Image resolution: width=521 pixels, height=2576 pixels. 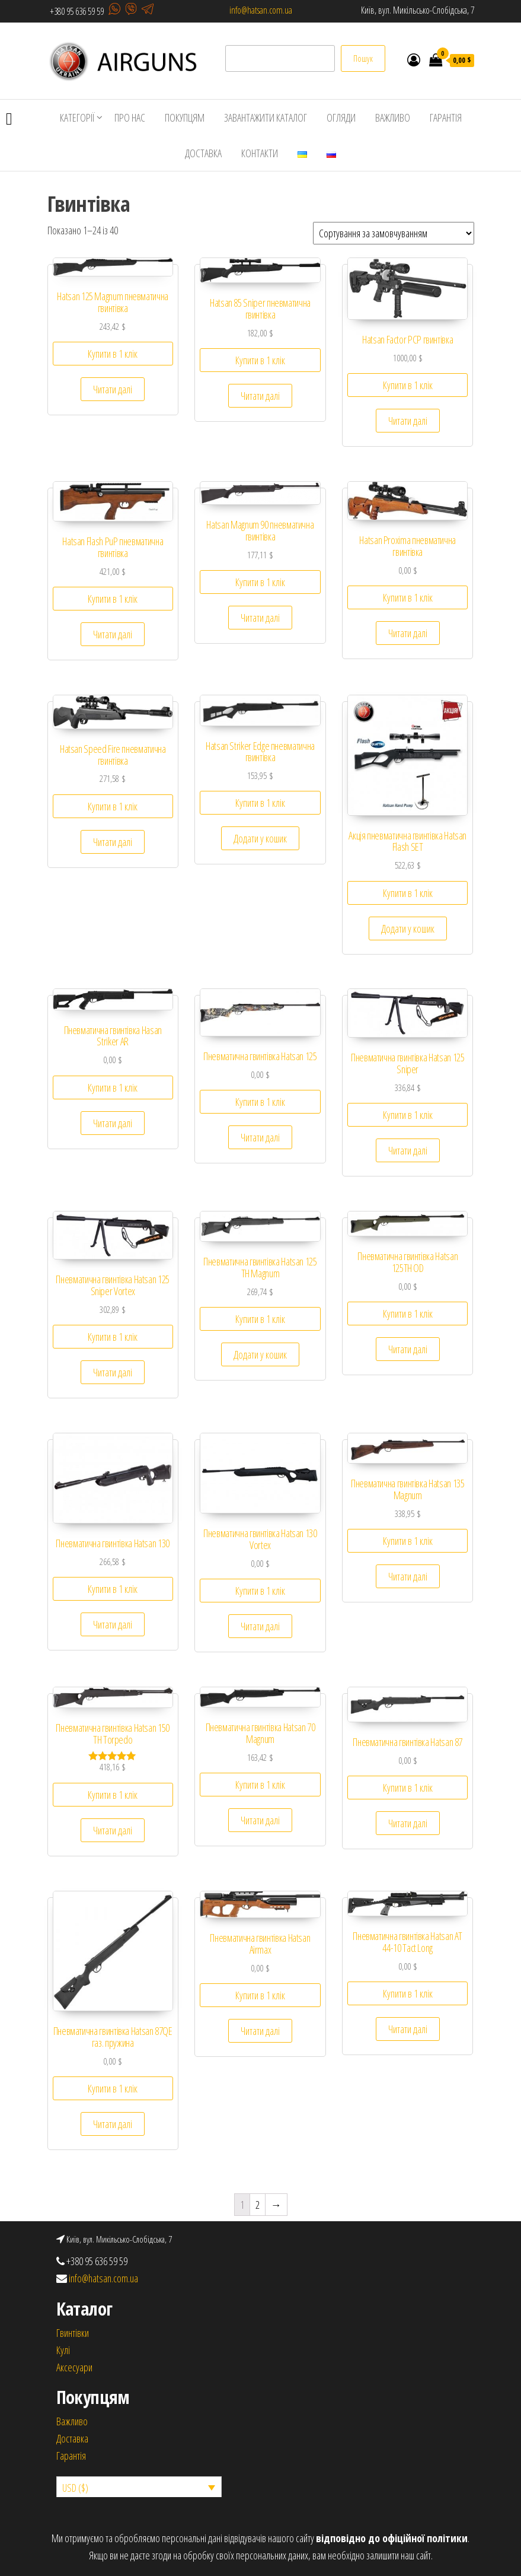 What do you see at coordinates (407, 633) in the screenshot?
I see `Читати далі [Детальніше про “Hatsan Proxima пневматична гвинтівка”]` at bounding box center [407, 633].